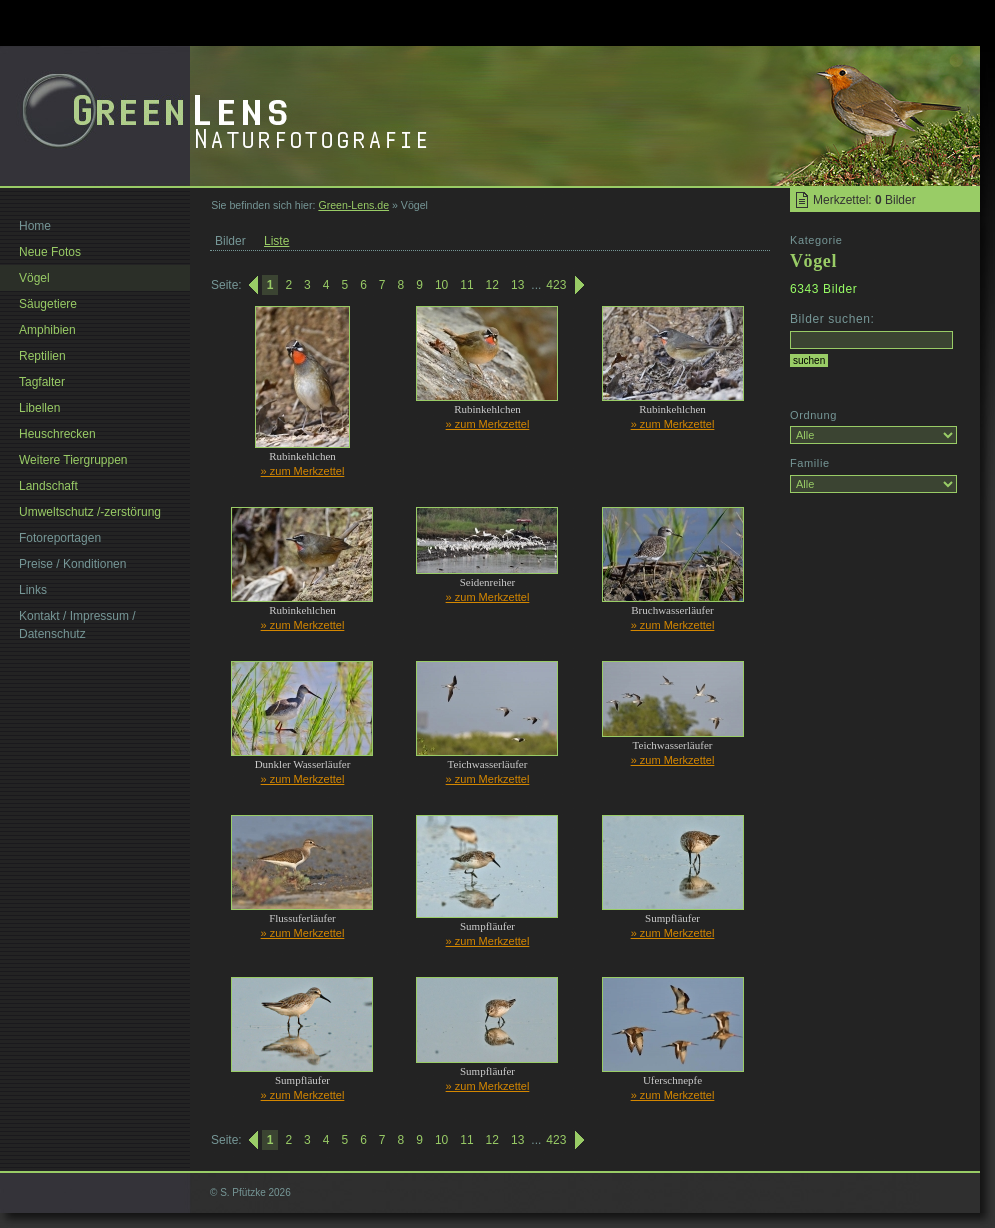  Describe the element at coordinates (42, 382) in the screenshot. I see `Tagfalter` at that location.